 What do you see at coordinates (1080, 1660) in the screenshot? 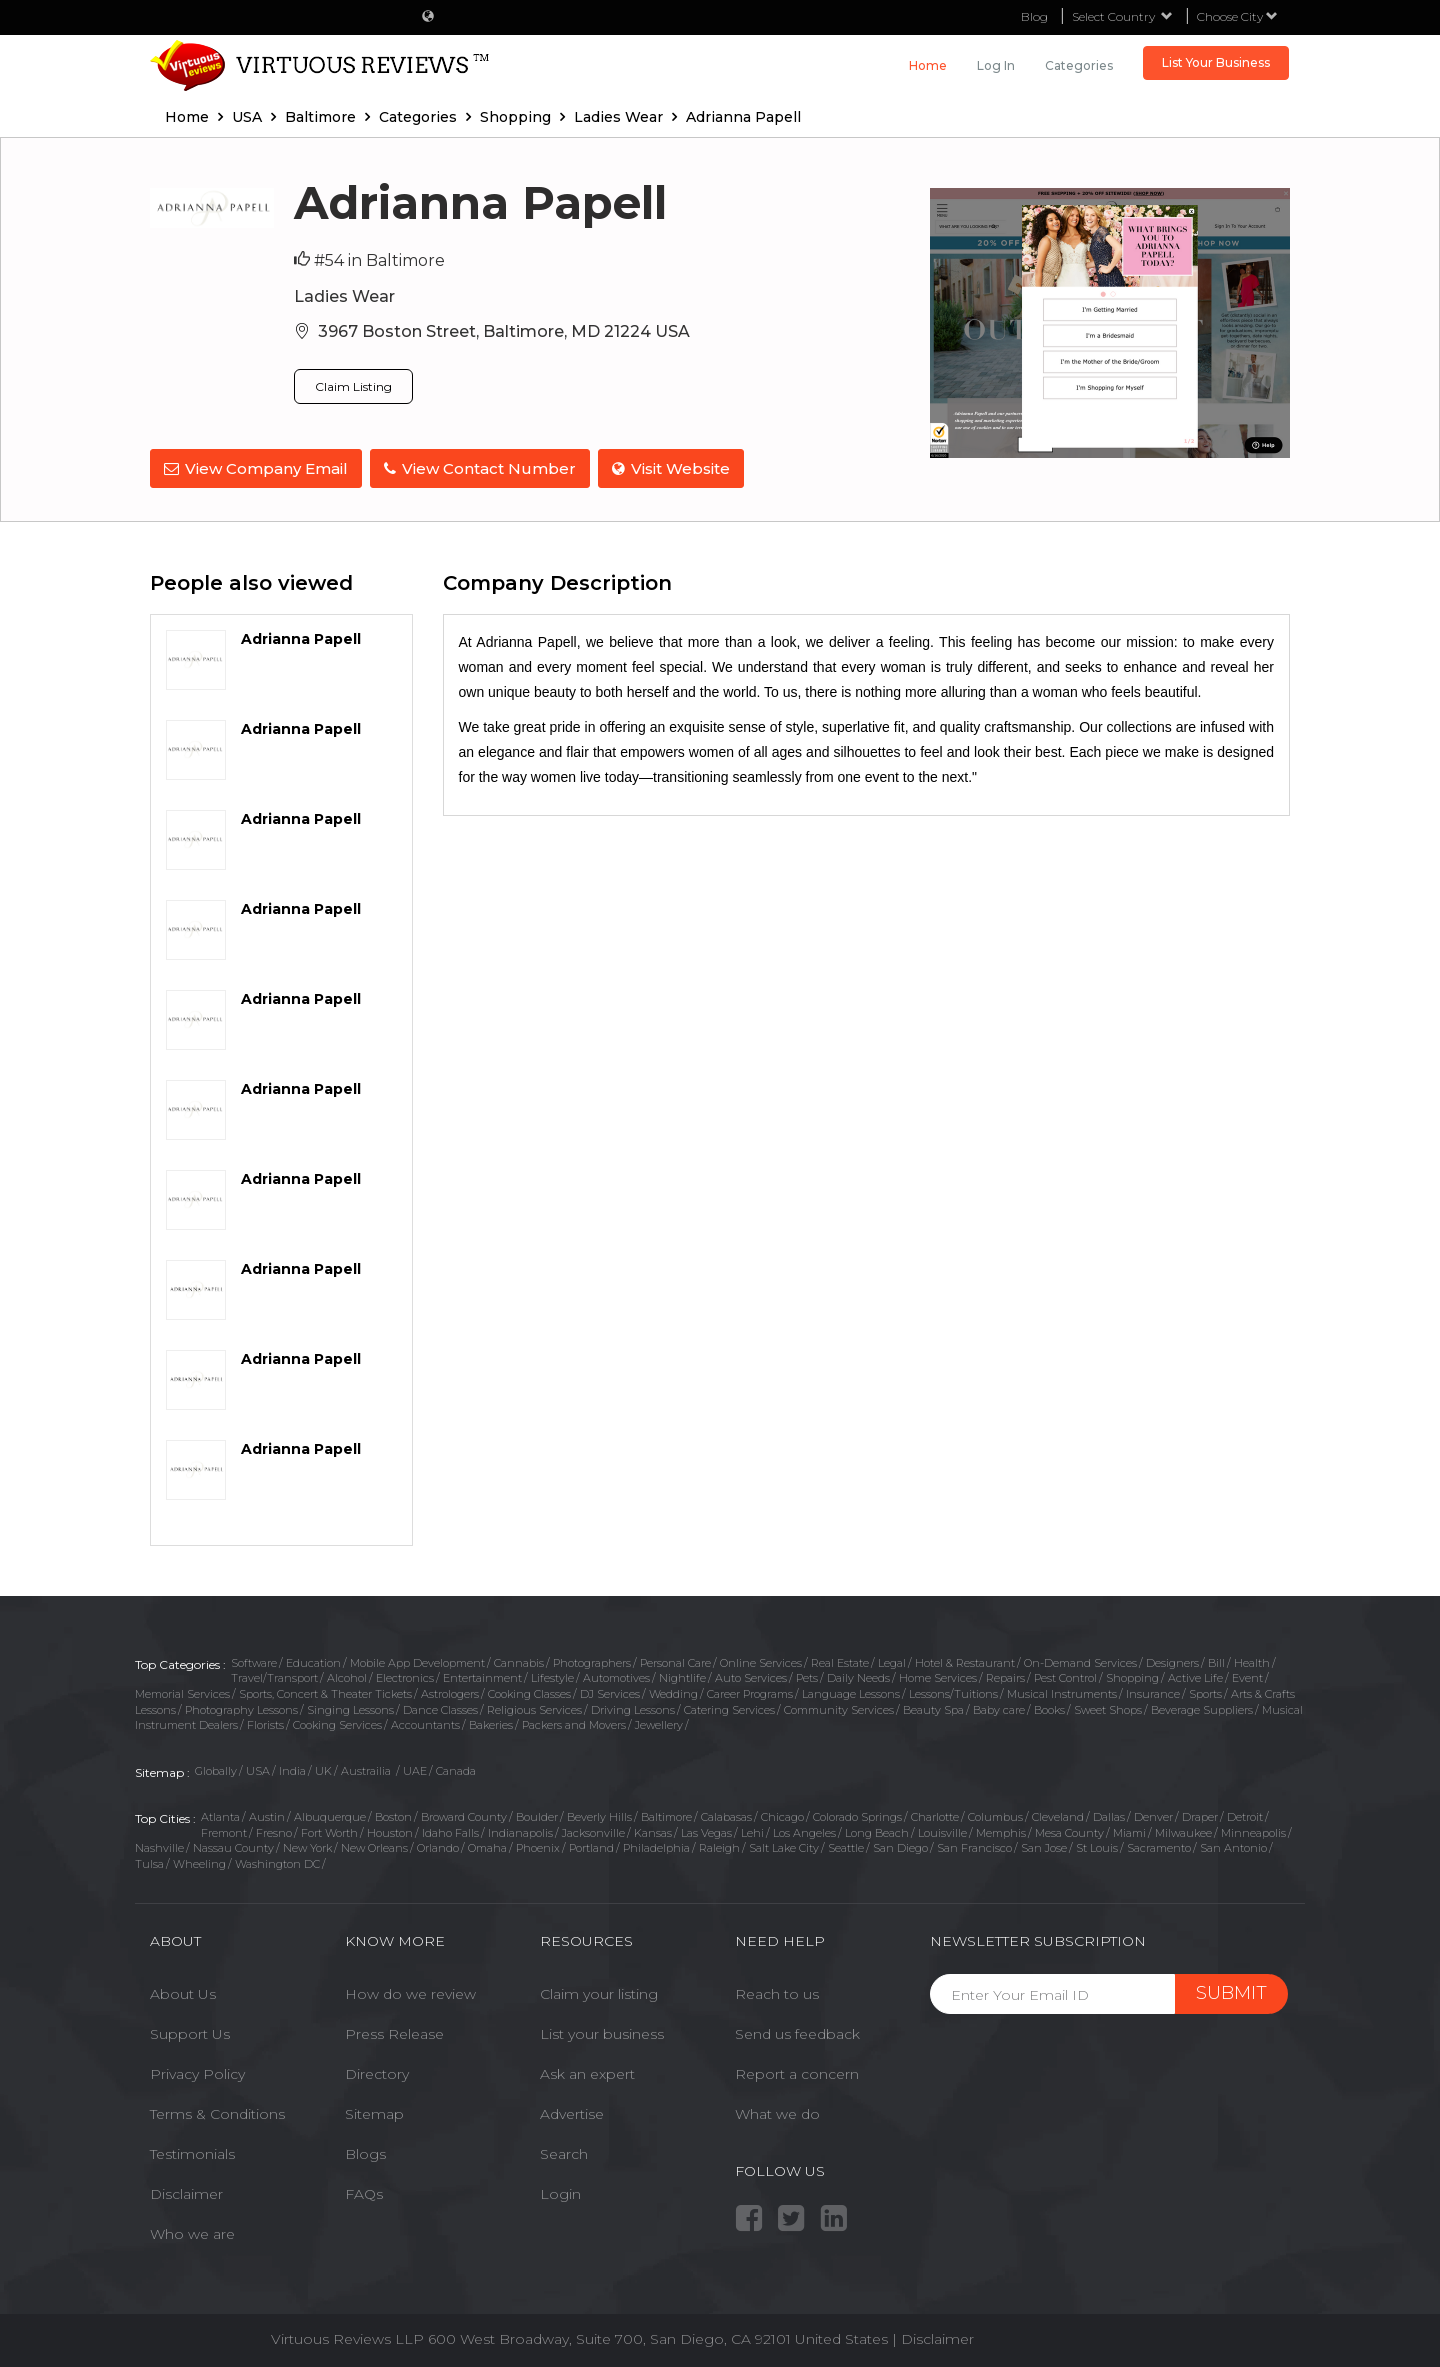
I see `On-Demand Services` at bounding box center [1080, 1660].